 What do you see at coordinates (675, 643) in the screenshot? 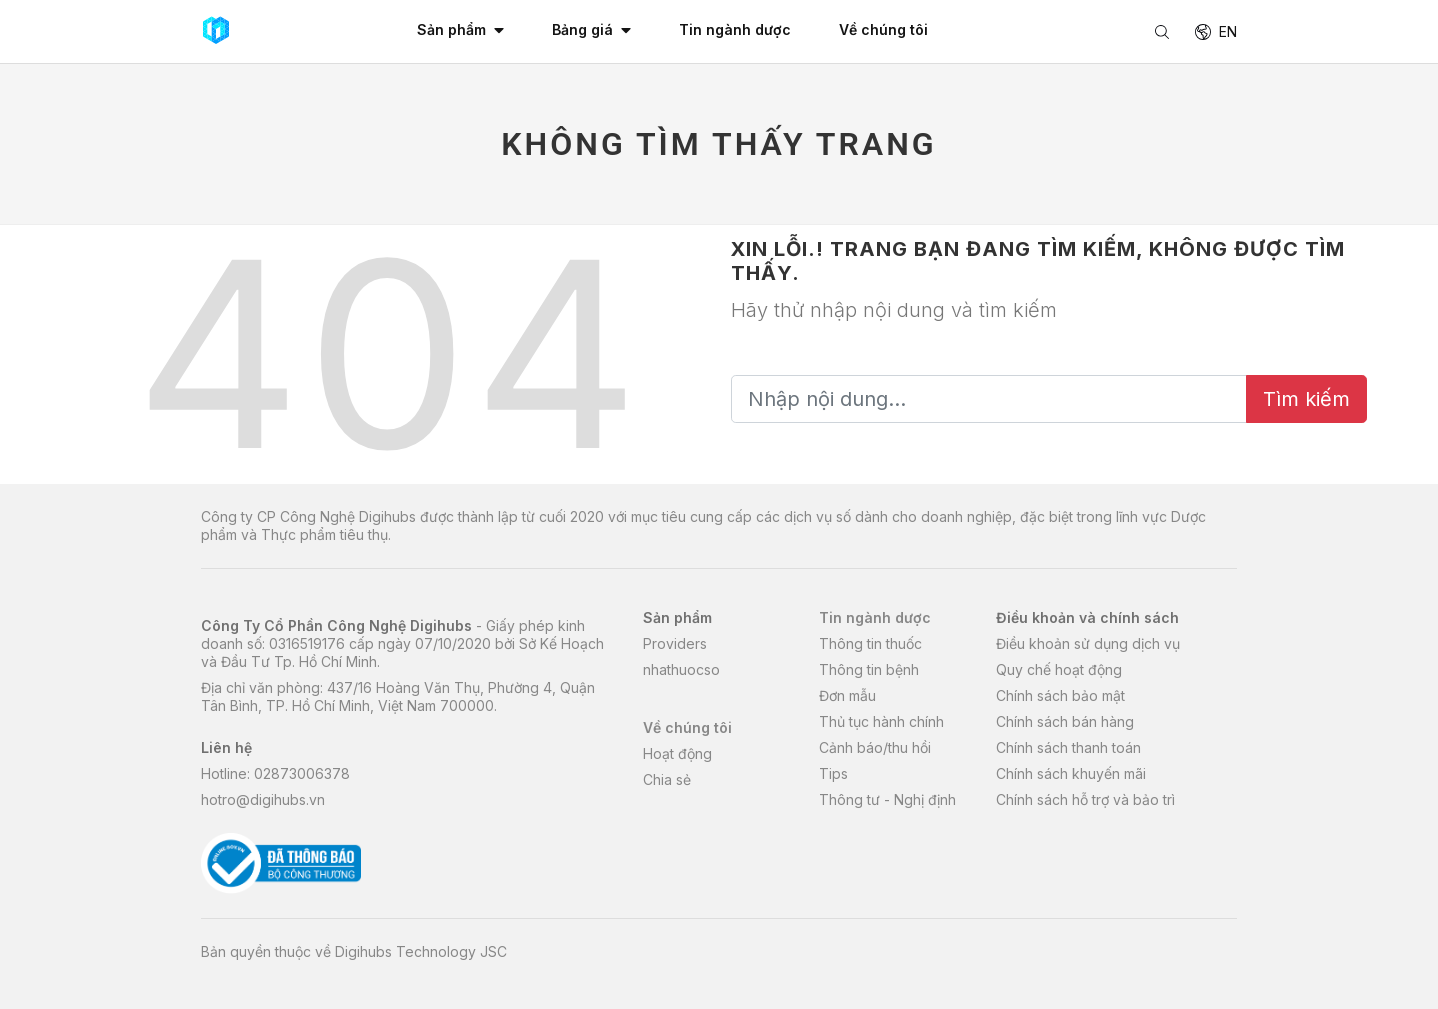
I see `Providers` at bounding box center [675, 643].